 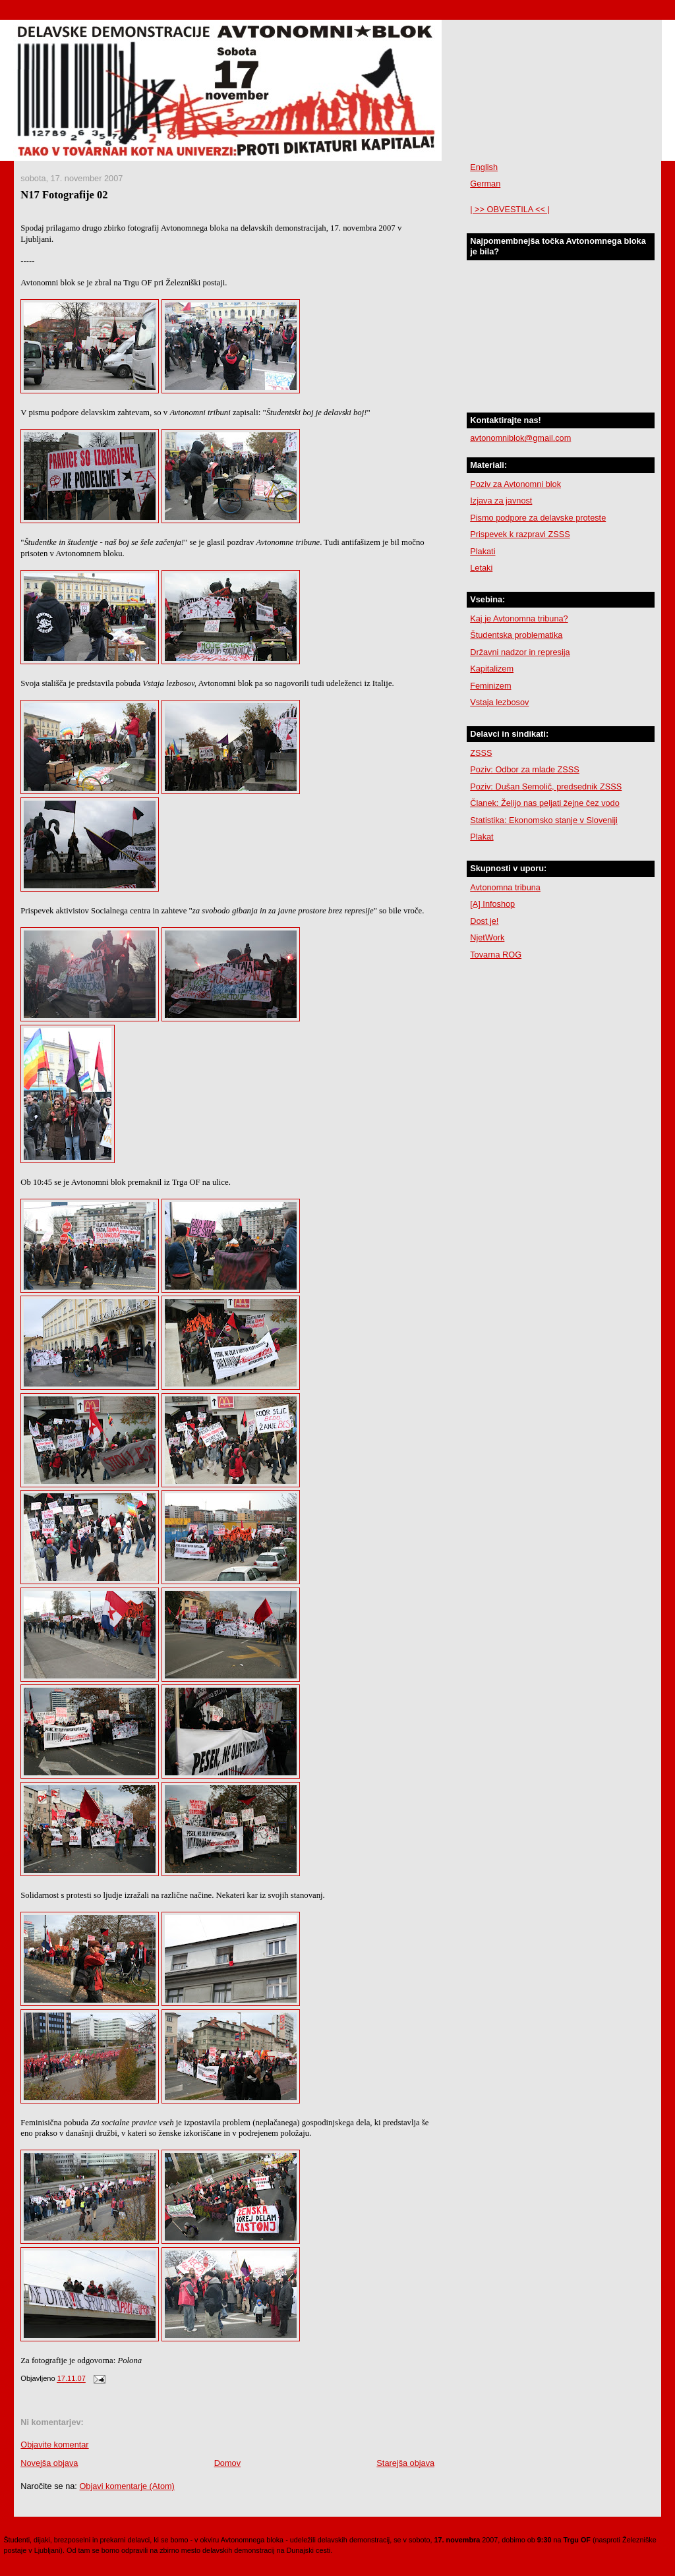 What do you see at coordinates (482, 551) in the screenshot?
I see `Plakati` at bounding box center [482, 551].